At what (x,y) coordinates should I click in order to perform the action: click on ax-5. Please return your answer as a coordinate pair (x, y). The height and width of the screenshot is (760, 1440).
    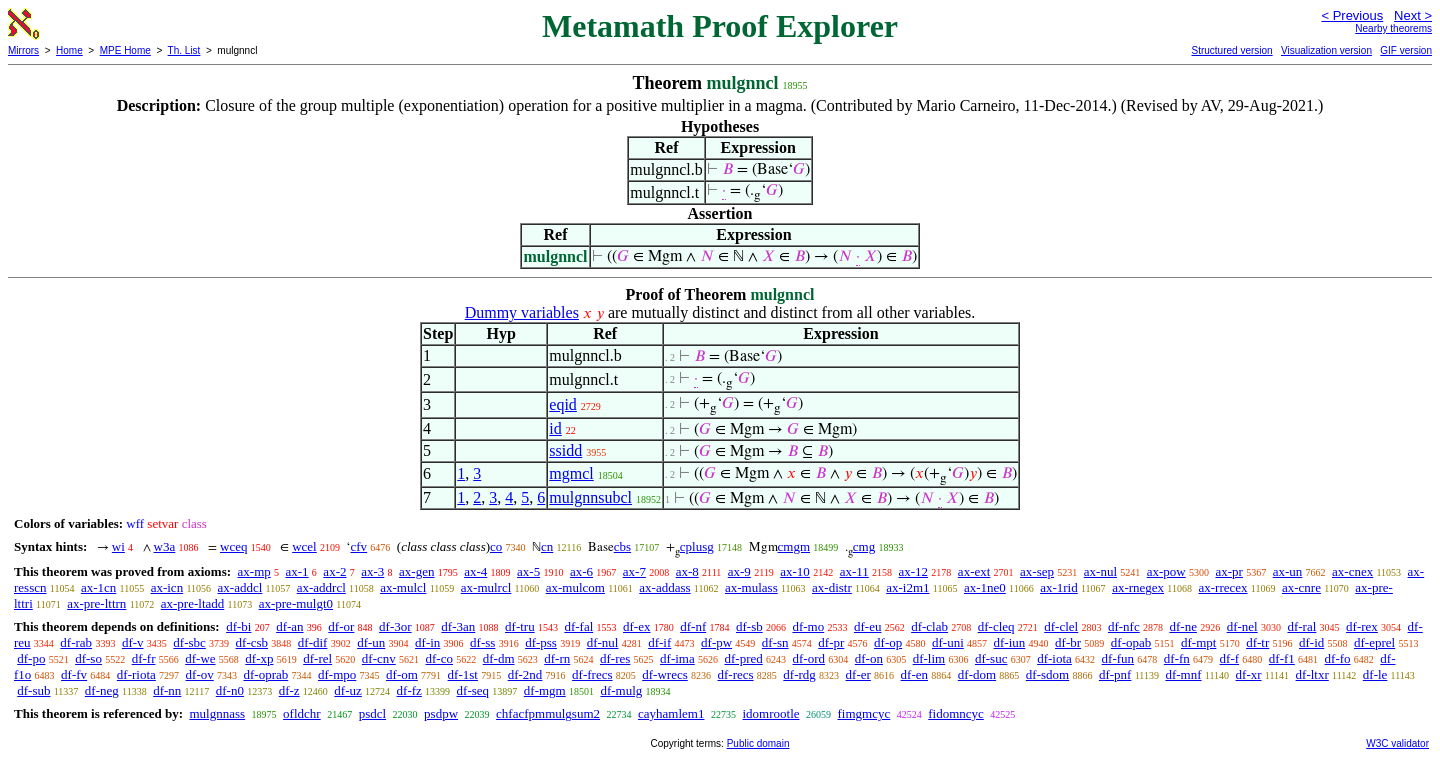
    Looking at the image, I should click on (528, 571).